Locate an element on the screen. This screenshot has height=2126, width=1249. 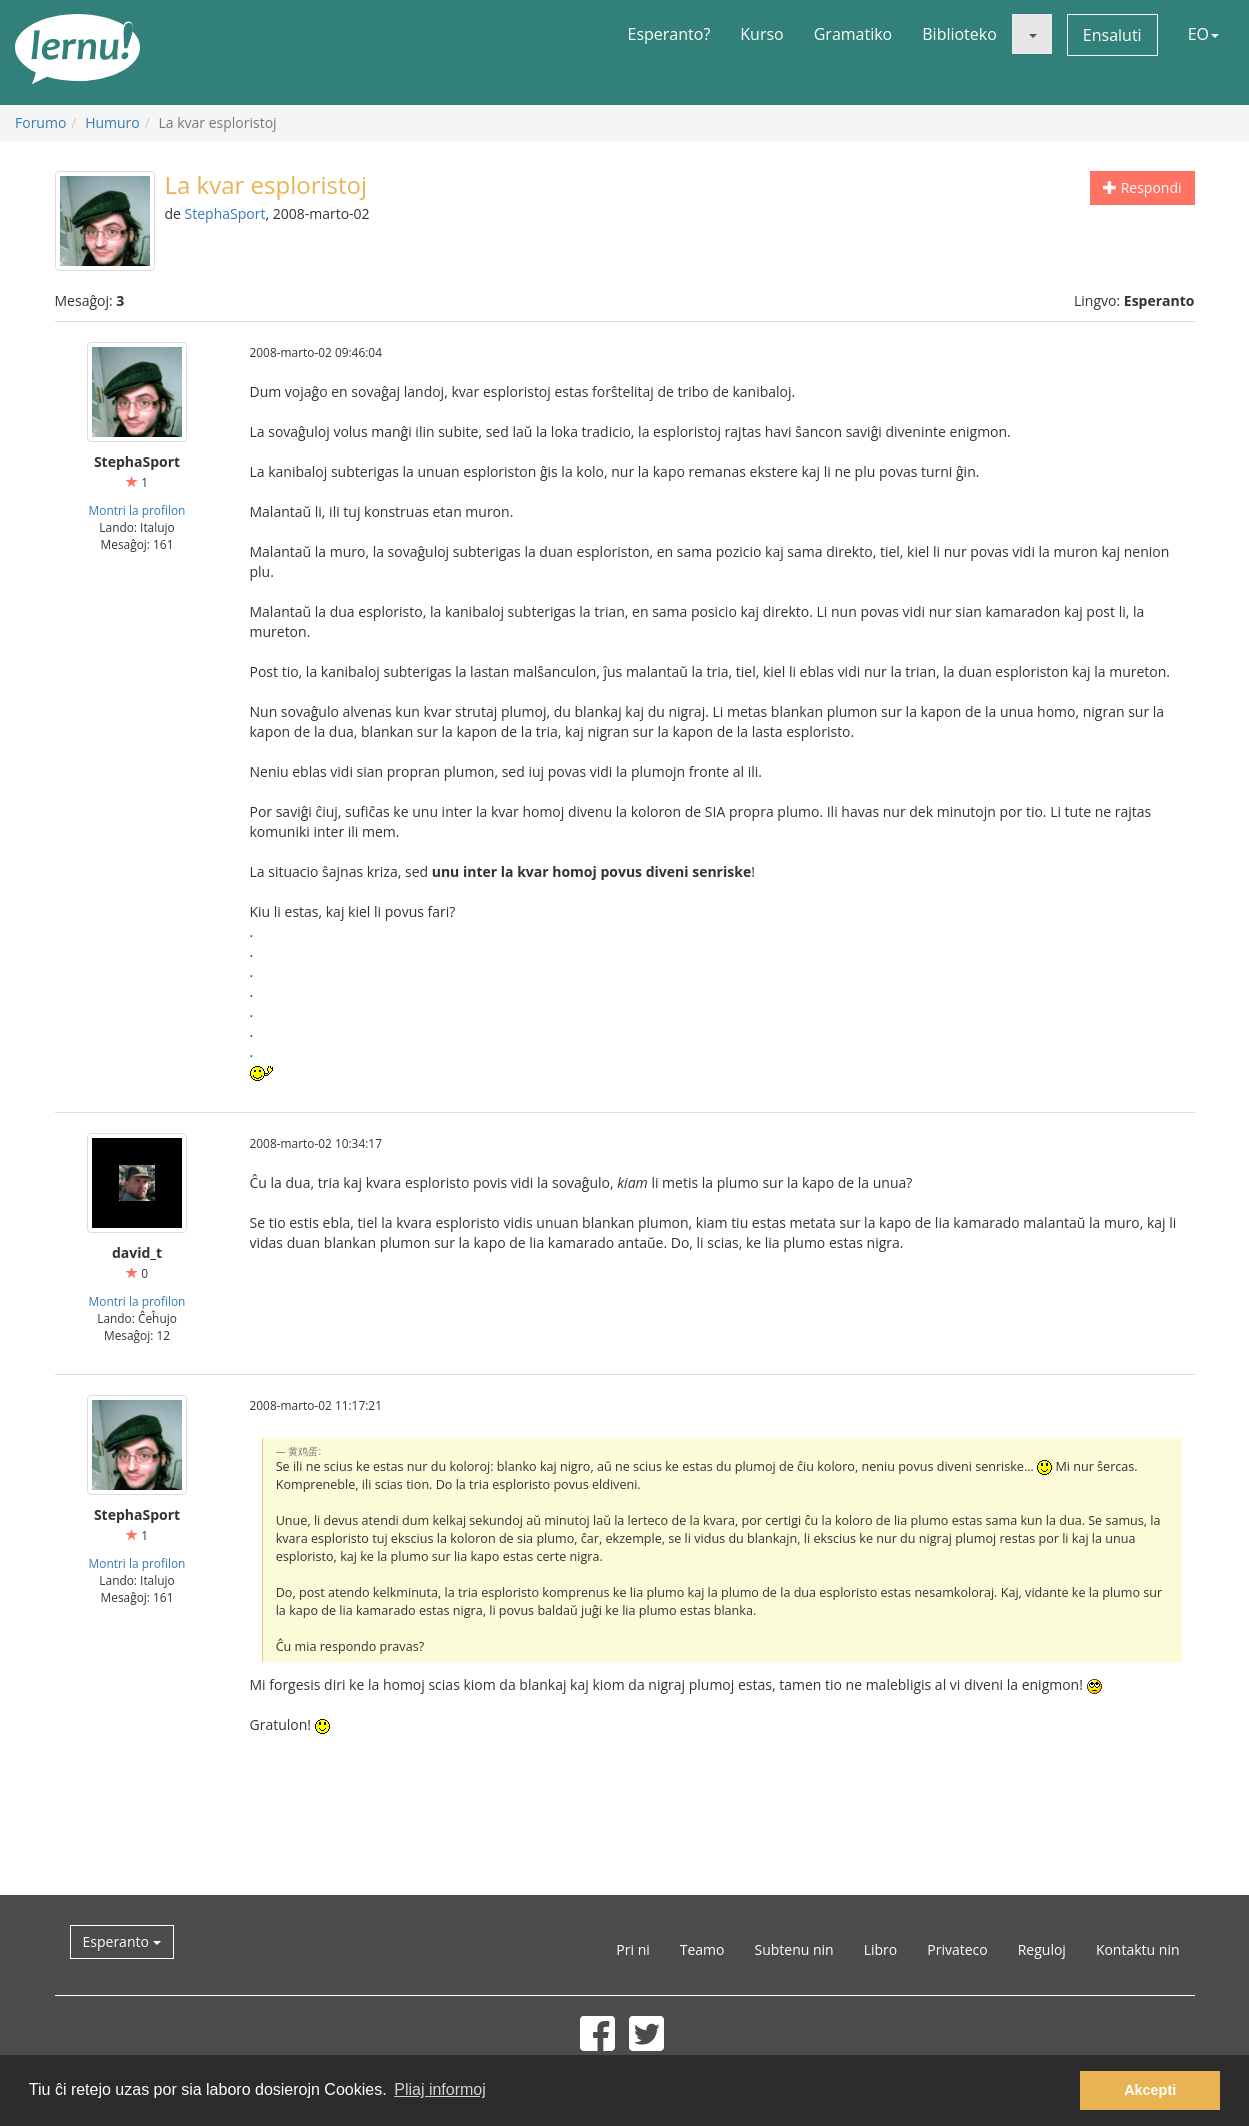
Gramatiko is located at coordinates (853, 34).